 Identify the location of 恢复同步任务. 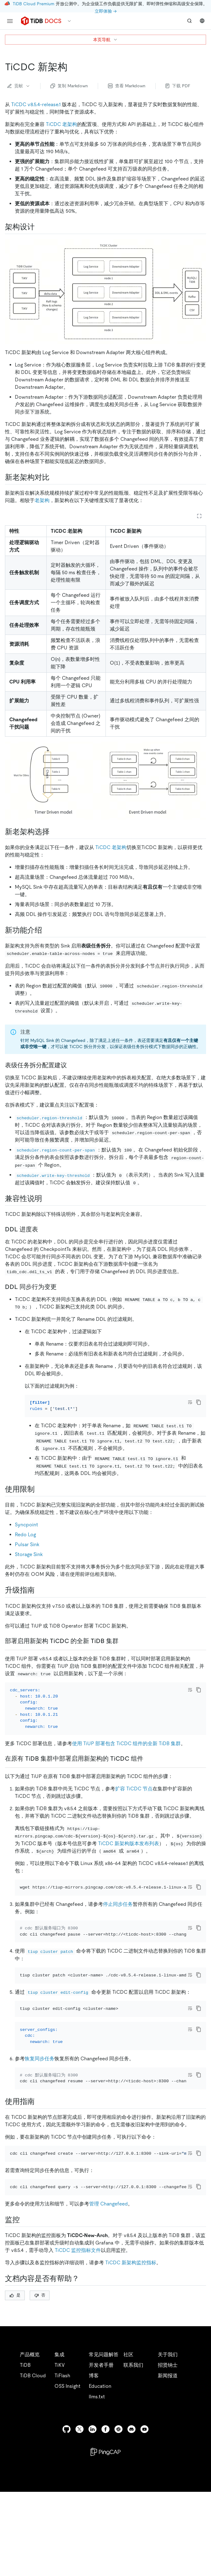
(39, 2147).